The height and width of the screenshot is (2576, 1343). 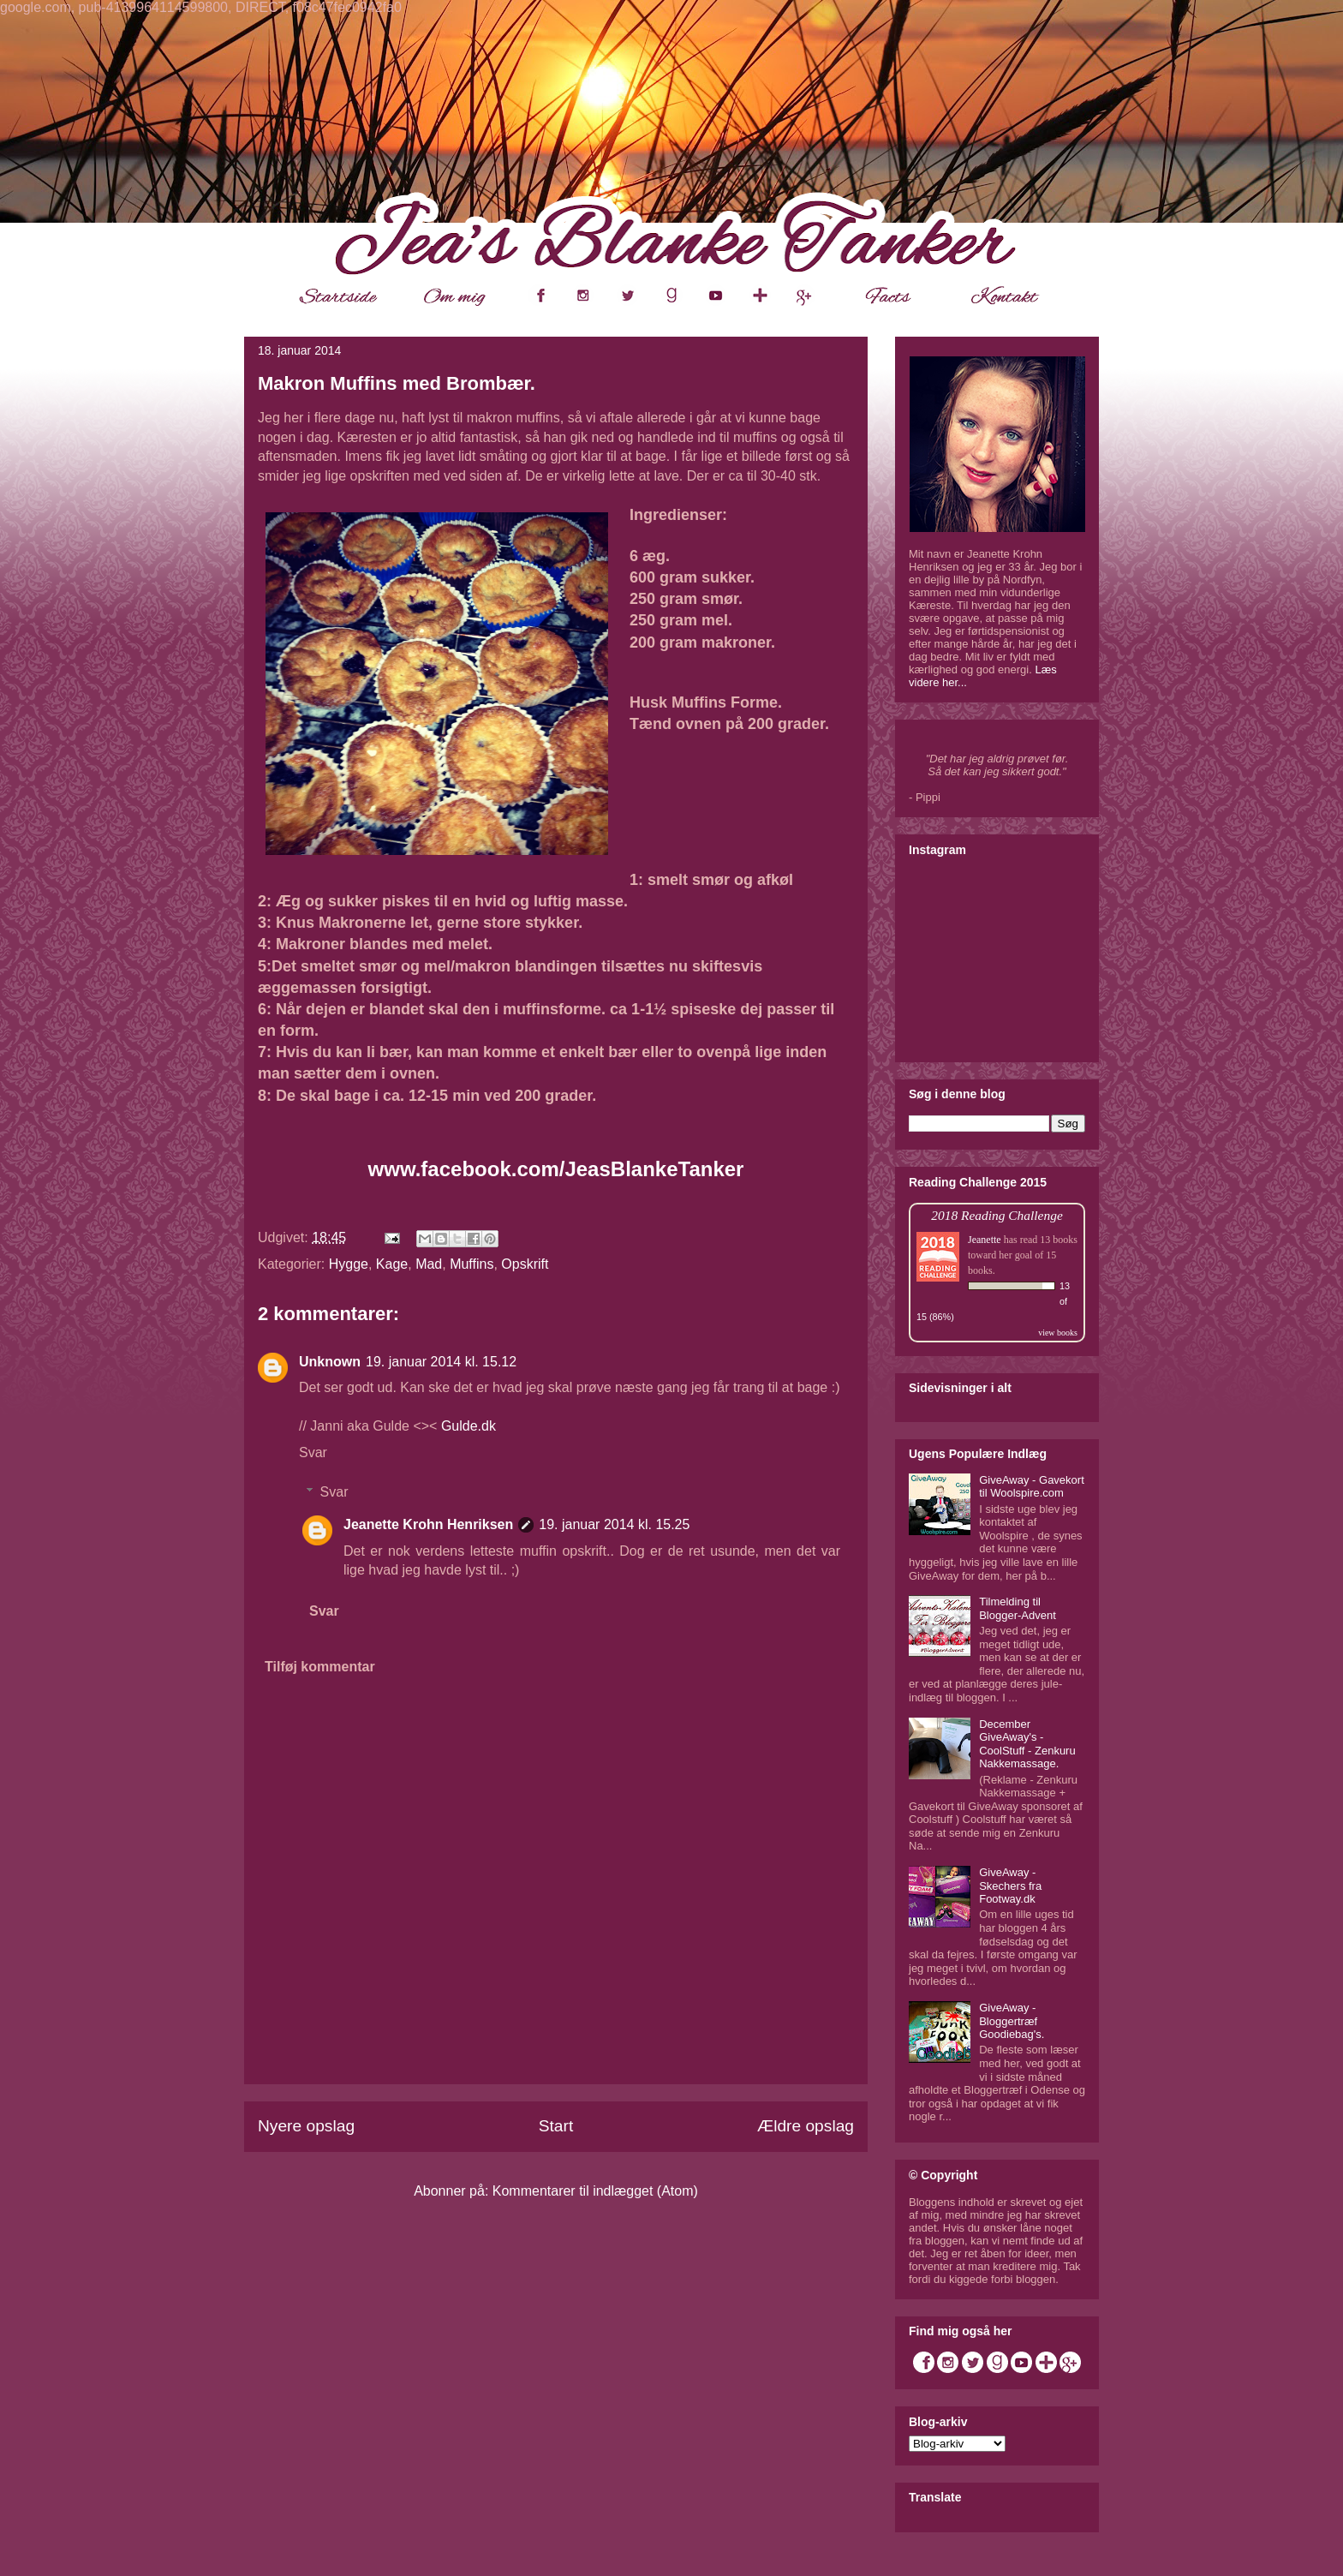 I want to click on Unknown, so click(x=330, y=1361).